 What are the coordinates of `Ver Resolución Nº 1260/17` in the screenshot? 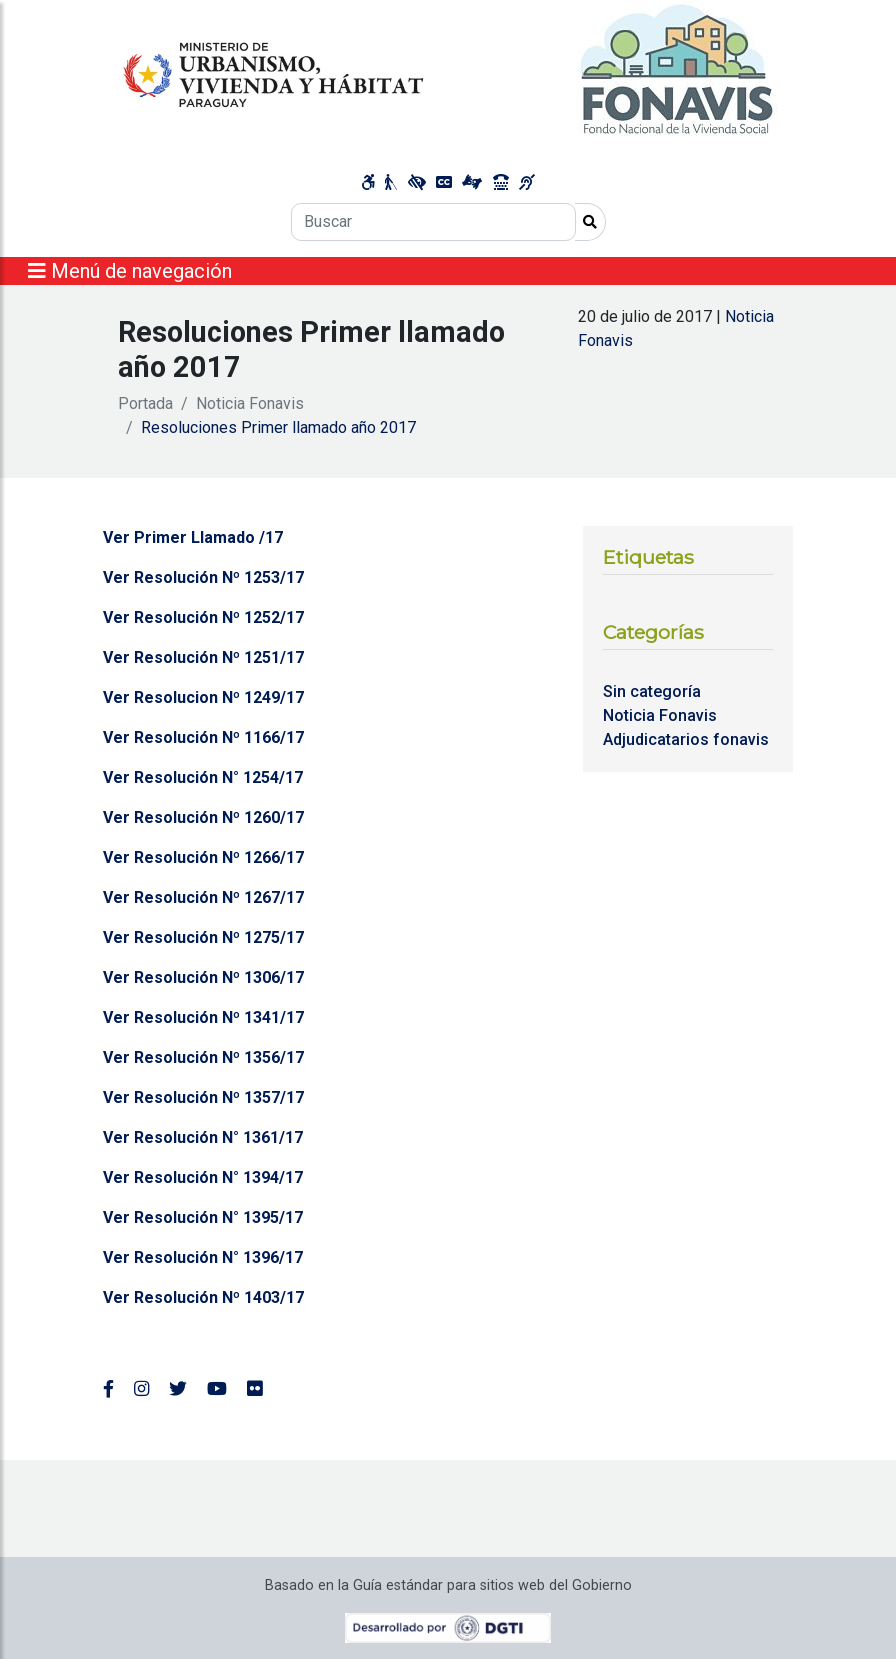 It's located at (203, 817).